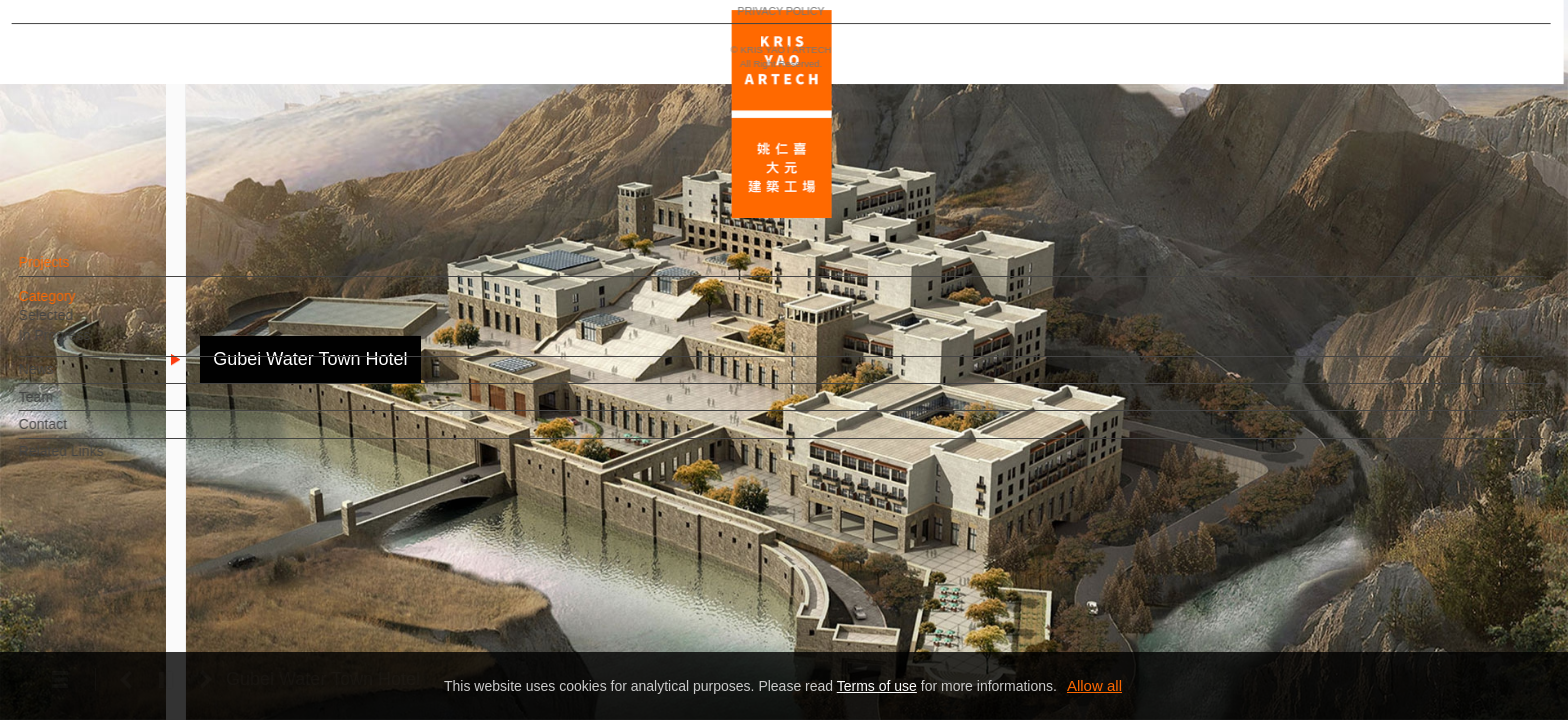 The image size is (1568, 720). Describe the element at coordinates (1094, 685) in the screenshot. I see `Allow all [button]` at that location.